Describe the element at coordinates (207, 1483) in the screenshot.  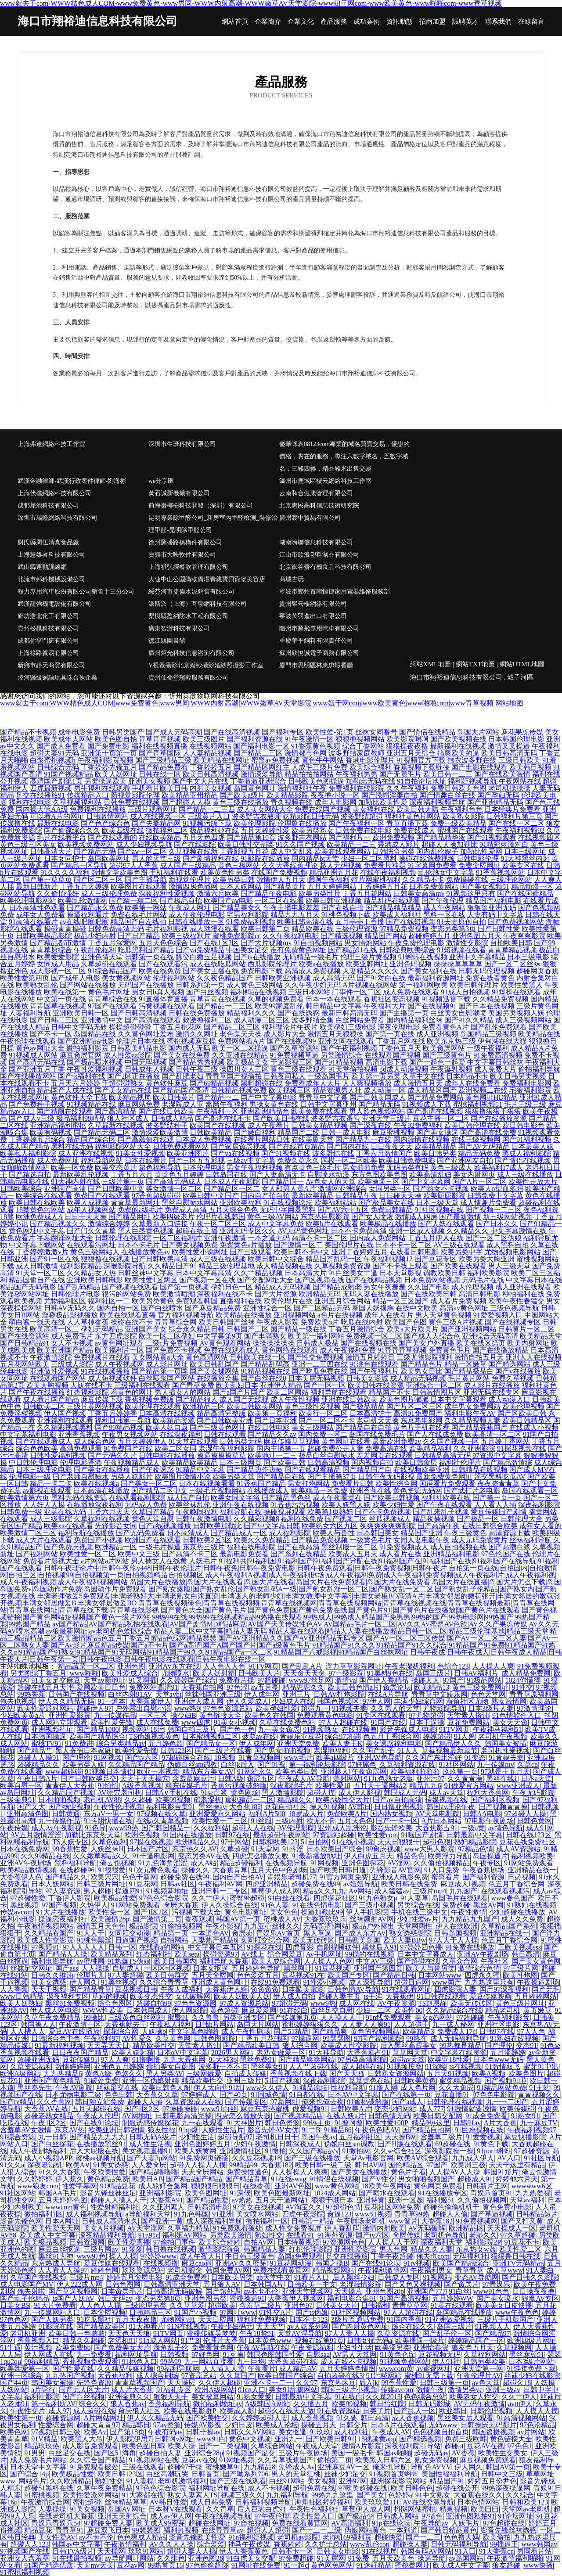
I see `日本在线视频看看` at that location.